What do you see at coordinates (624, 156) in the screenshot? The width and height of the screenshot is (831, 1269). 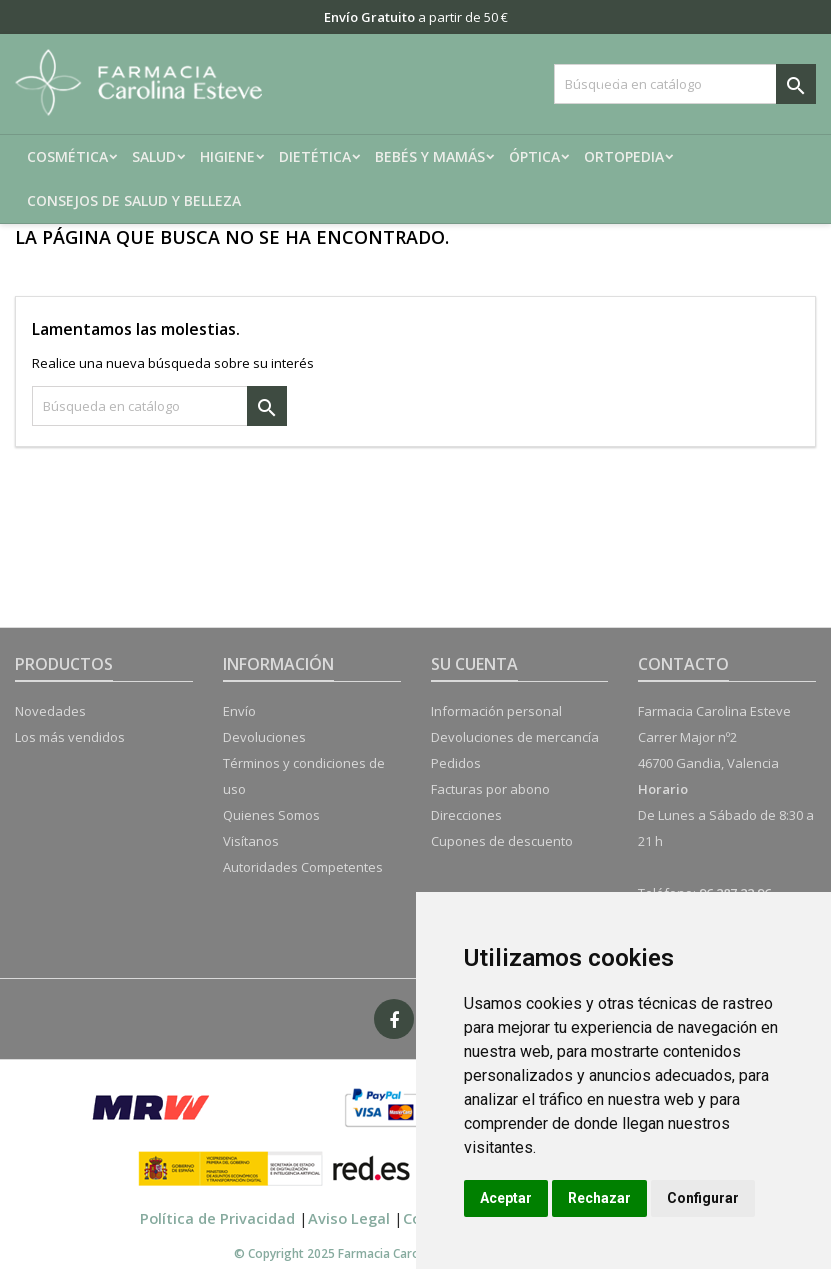 I see `Ortopedia` at bounding box center [624, 156].